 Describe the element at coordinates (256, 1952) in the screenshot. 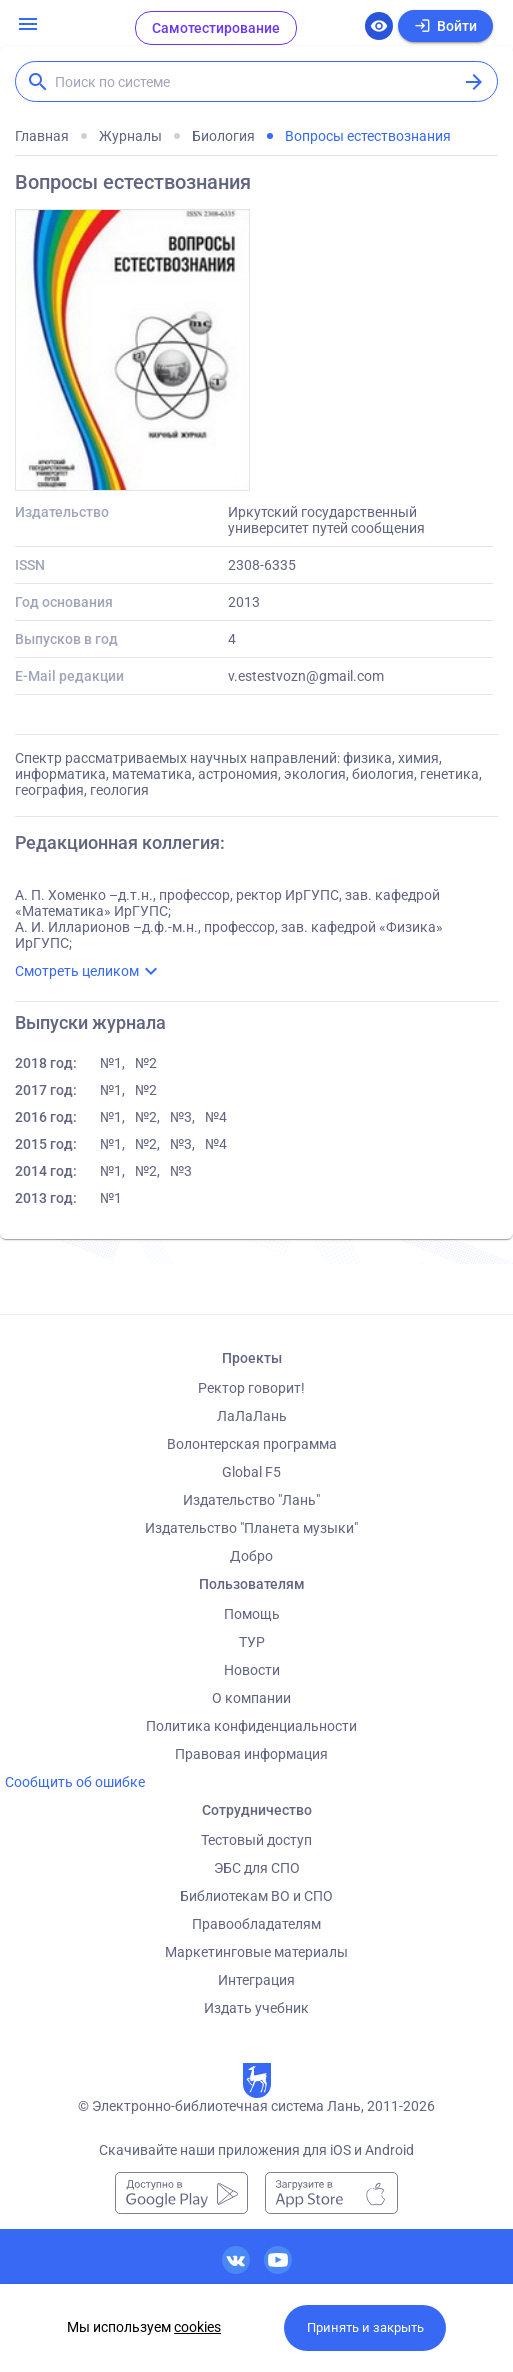

I see `Маркетинговые материалы` at that location.